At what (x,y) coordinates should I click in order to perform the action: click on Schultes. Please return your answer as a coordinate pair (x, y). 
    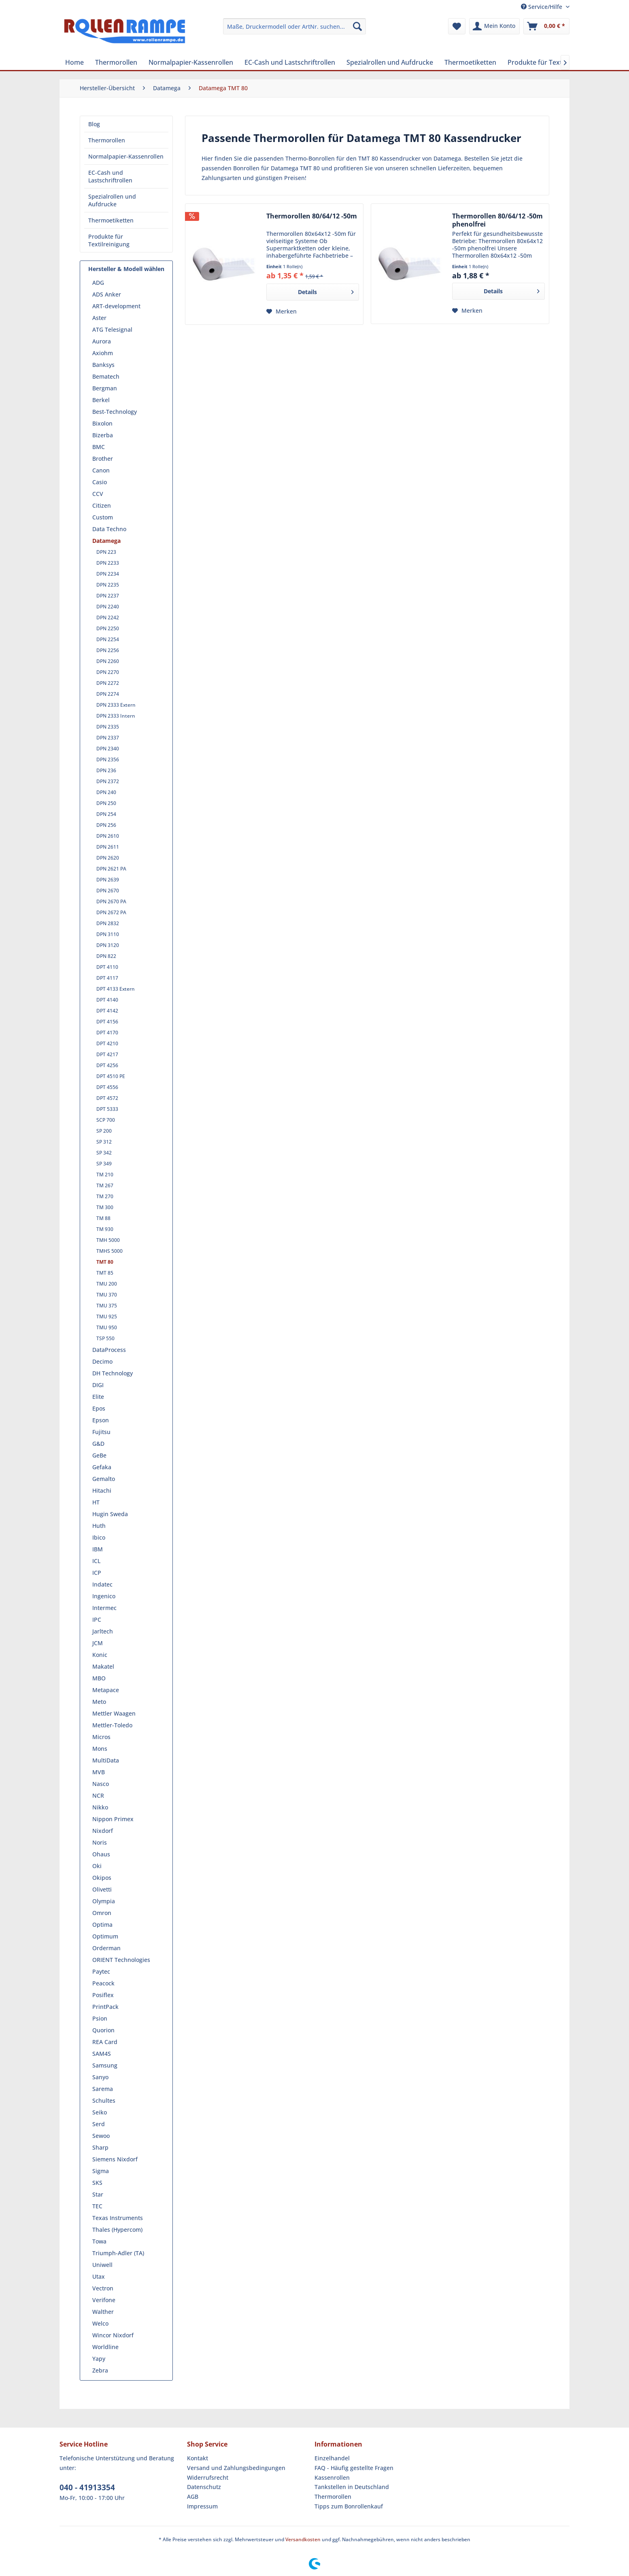
    Looking at the image, I should click on (103, 2100).